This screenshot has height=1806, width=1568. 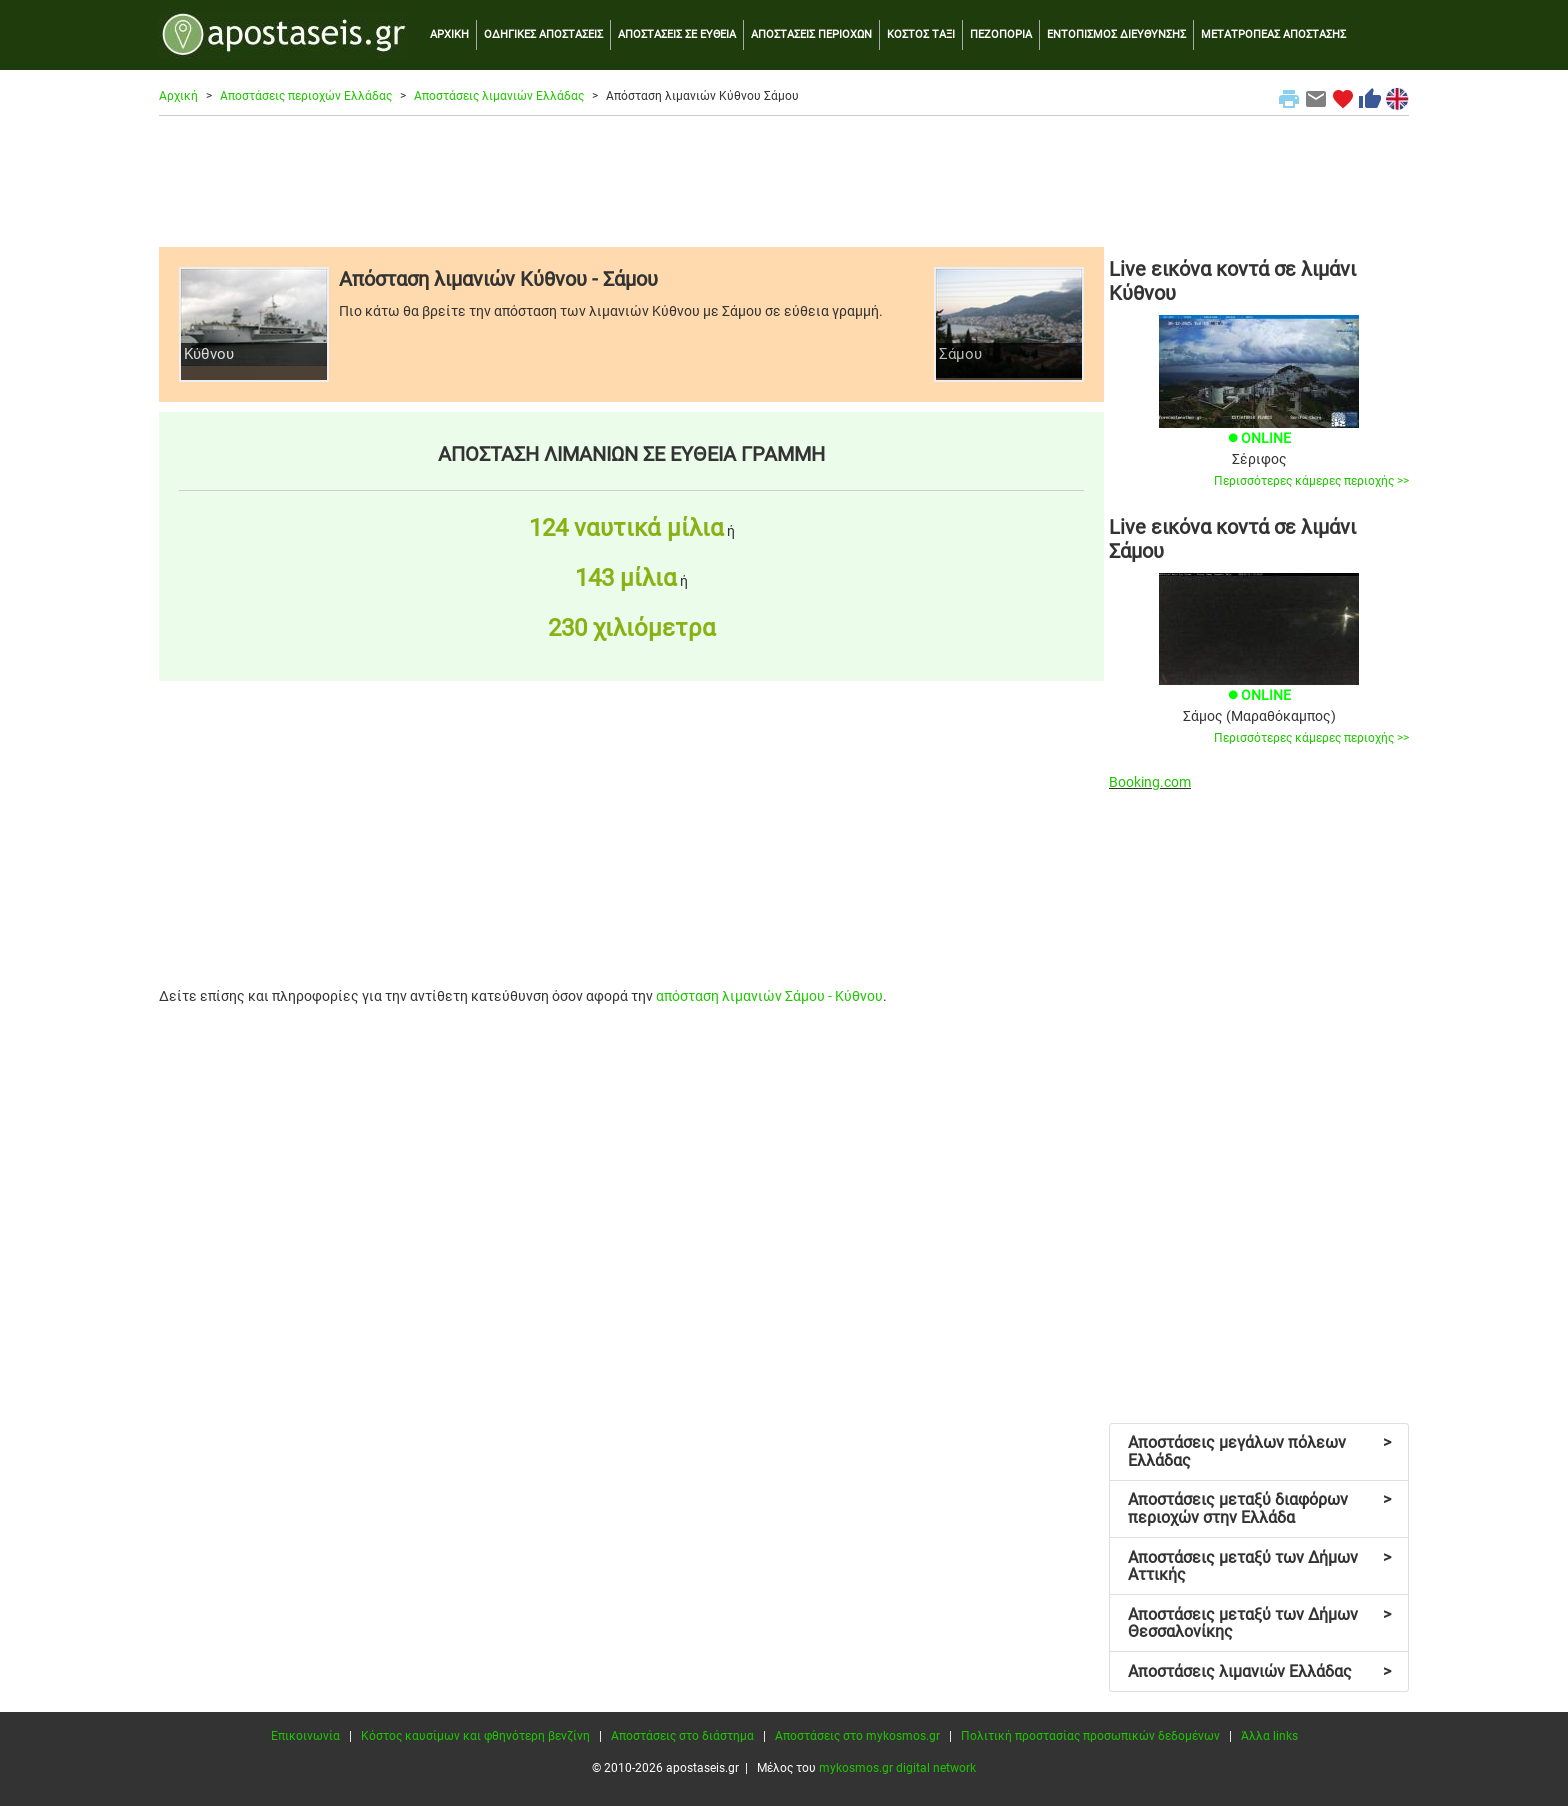 What do you see at coordinates (1259, 1566) in the screenshot?
I see `Αποστάσεις μεταξύ των Δήμων Αττικής` at bounding box center [1259, 1566].